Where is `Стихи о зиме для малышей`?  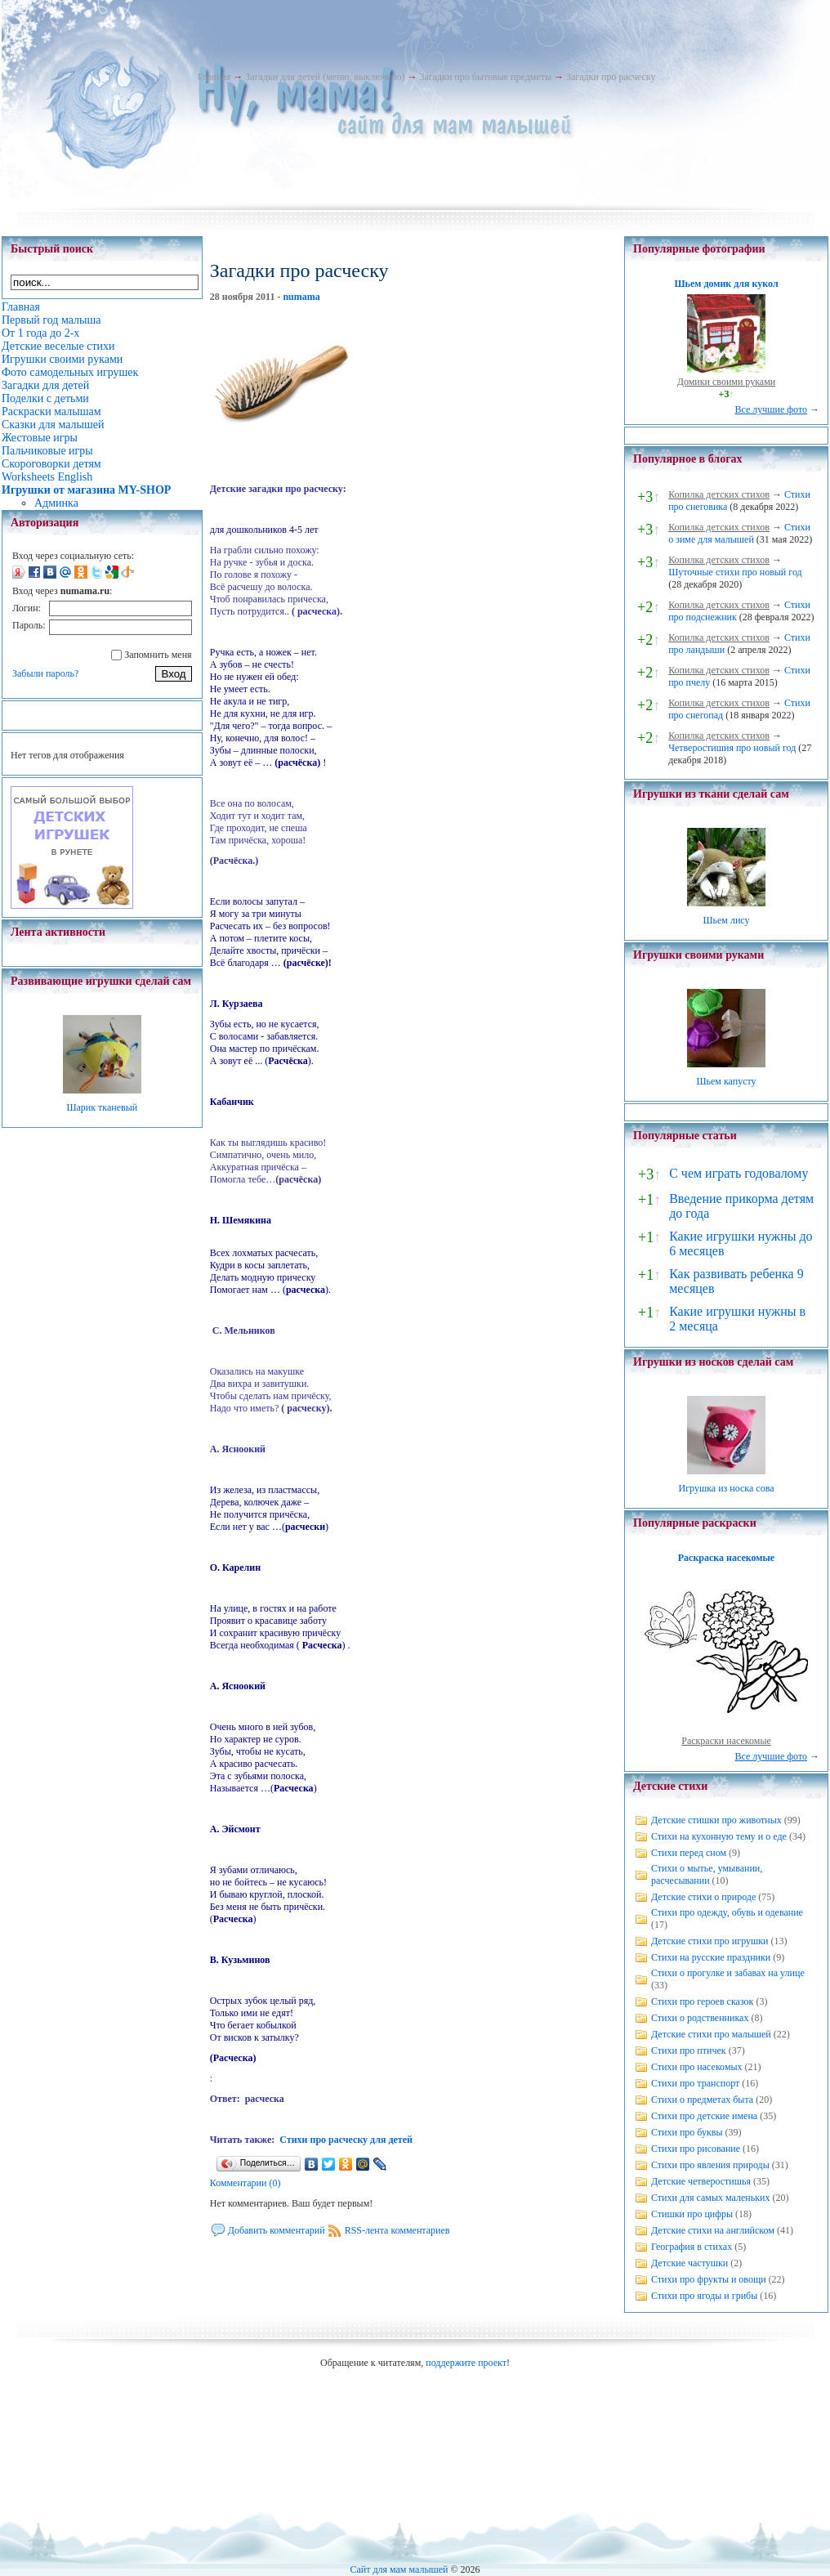 Стихи о зиме для малышей is located at coordinates (739, 533).